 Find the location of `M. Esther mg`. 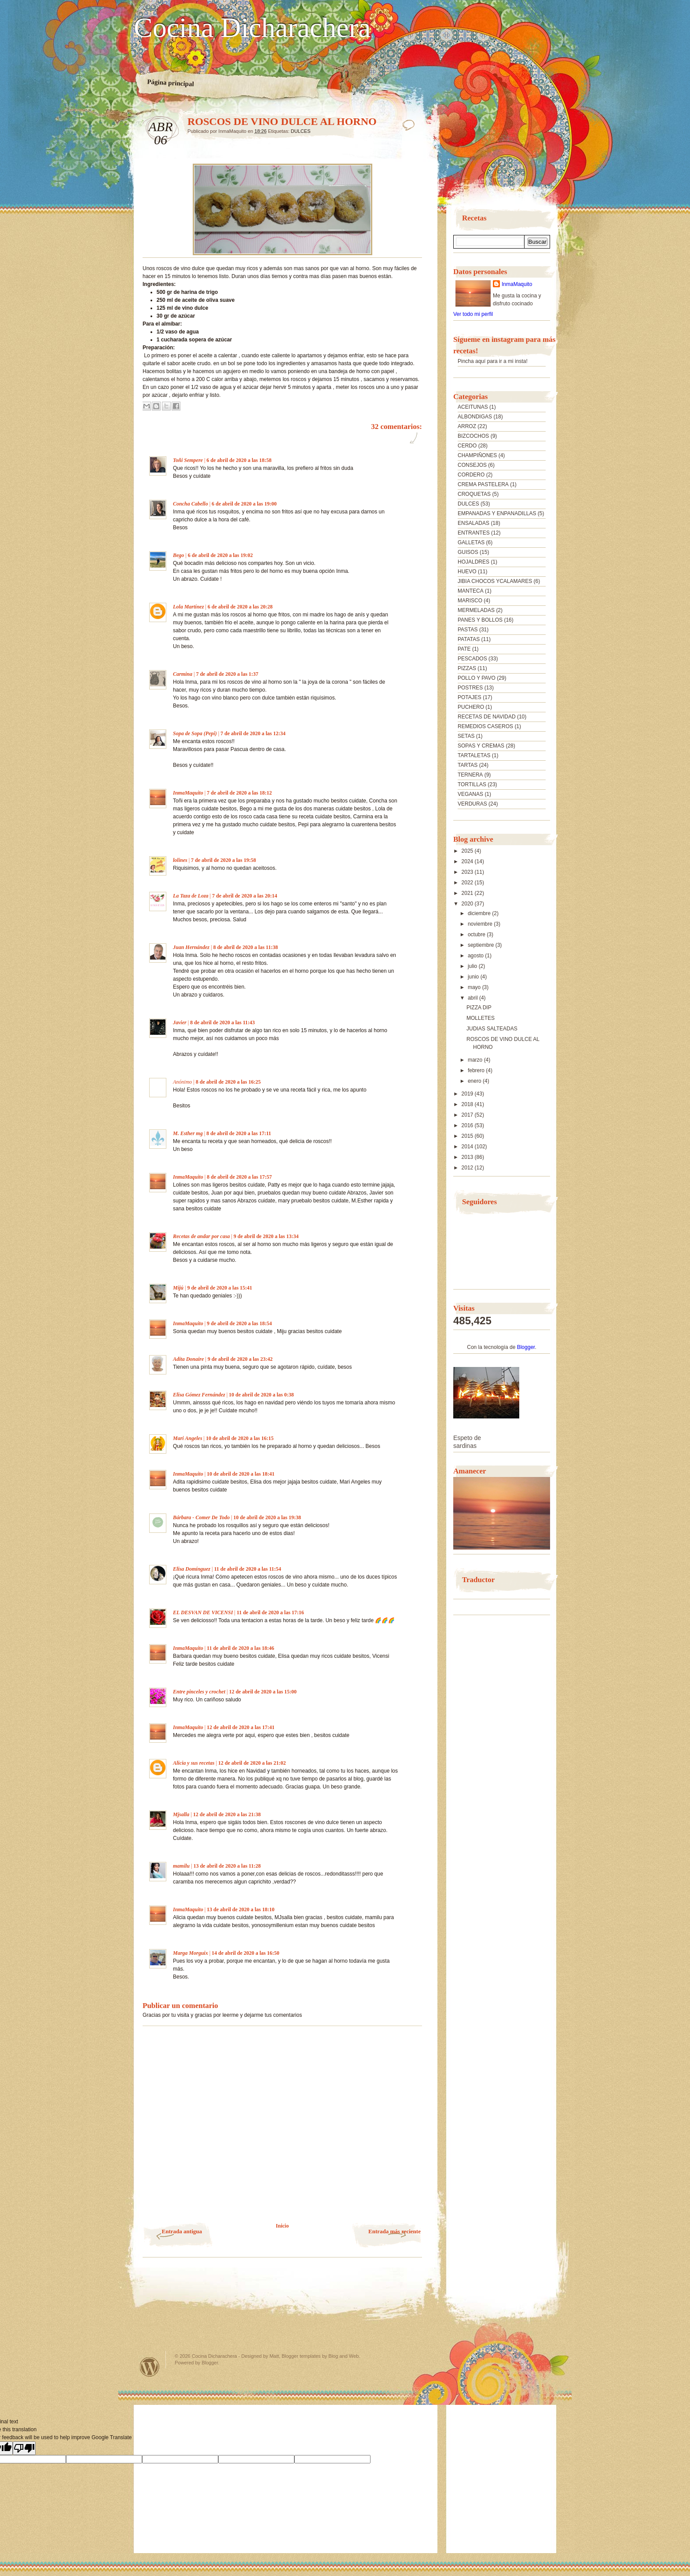

M. Esther mg is located at coordinates (188, 1133).